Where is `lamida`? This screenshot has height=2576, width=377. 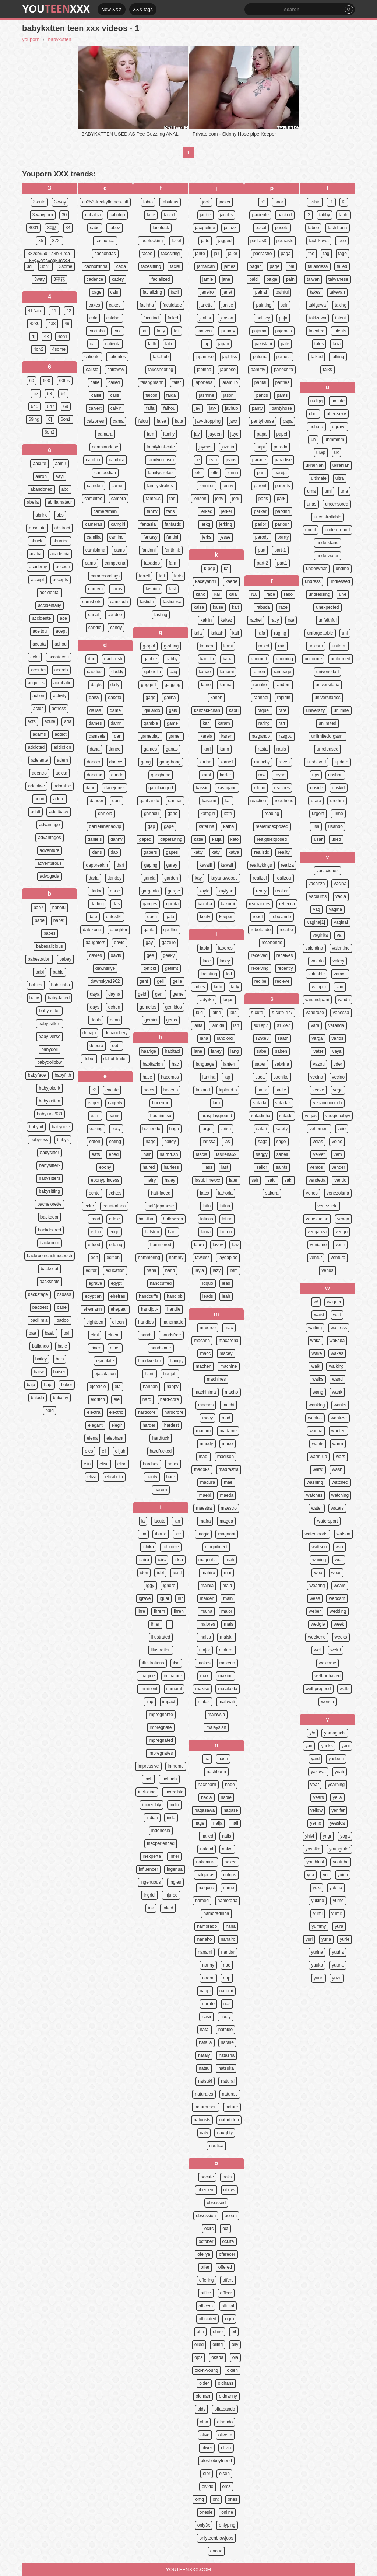
lamida is located at coordinates (217, 1025).